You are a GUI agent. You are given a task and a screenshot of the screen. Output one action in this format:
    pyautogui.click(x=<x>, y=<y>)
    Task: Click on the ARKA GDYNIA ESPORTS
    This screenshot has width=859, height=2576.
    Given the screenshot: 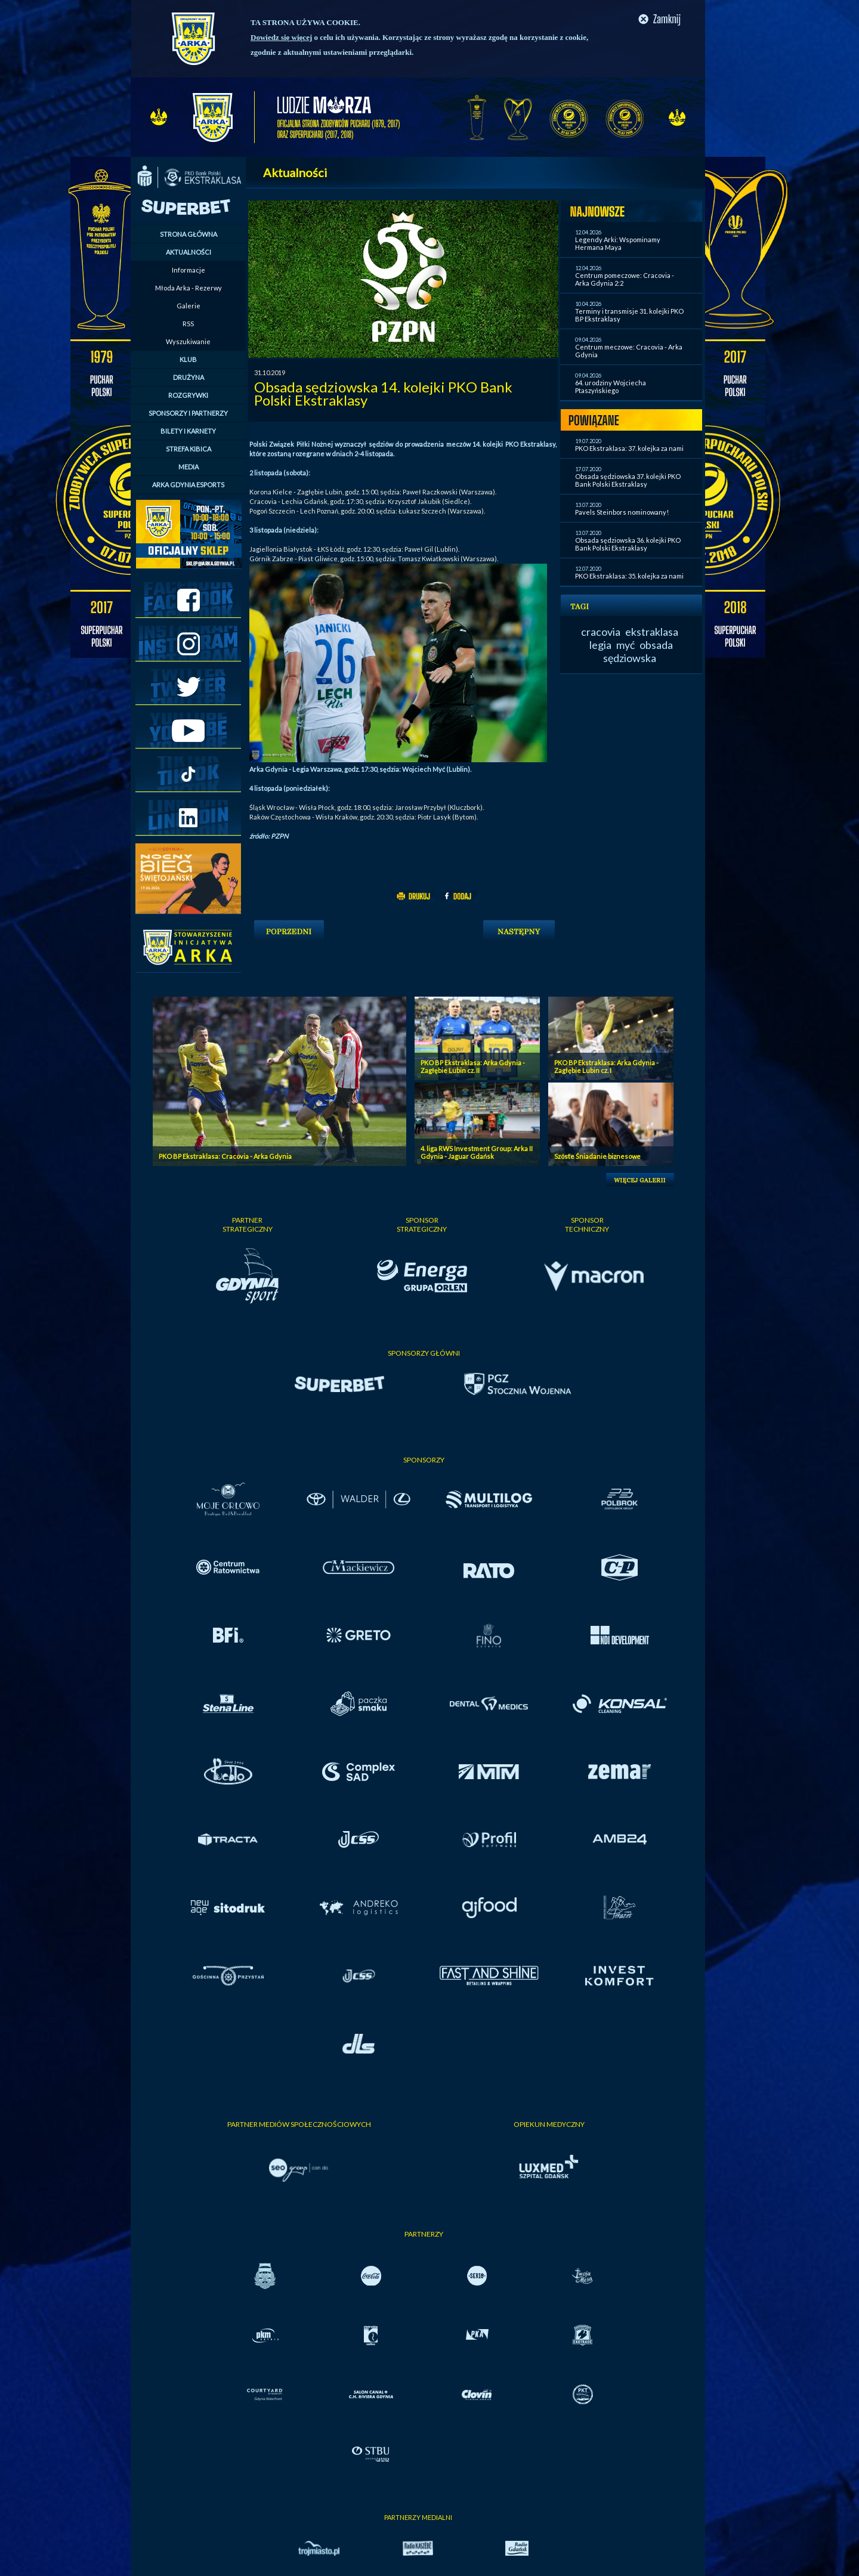 What is the action you would take?
    pyautogui.click(x=188, y=484)
    